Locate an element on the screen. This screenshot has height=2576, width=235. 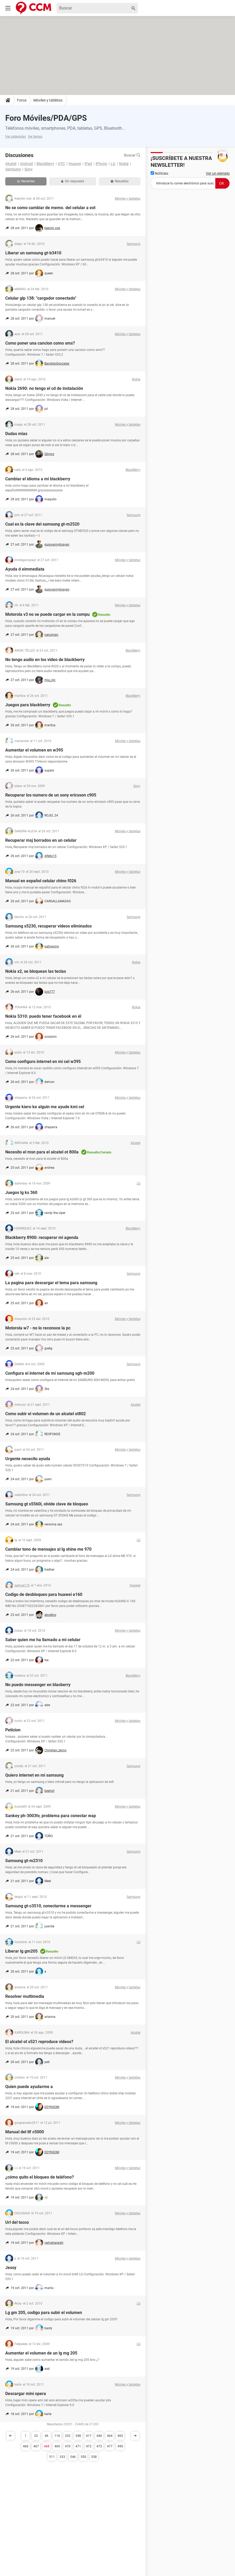
Liberar lg gm205 is located at coordinates (21, 1951).